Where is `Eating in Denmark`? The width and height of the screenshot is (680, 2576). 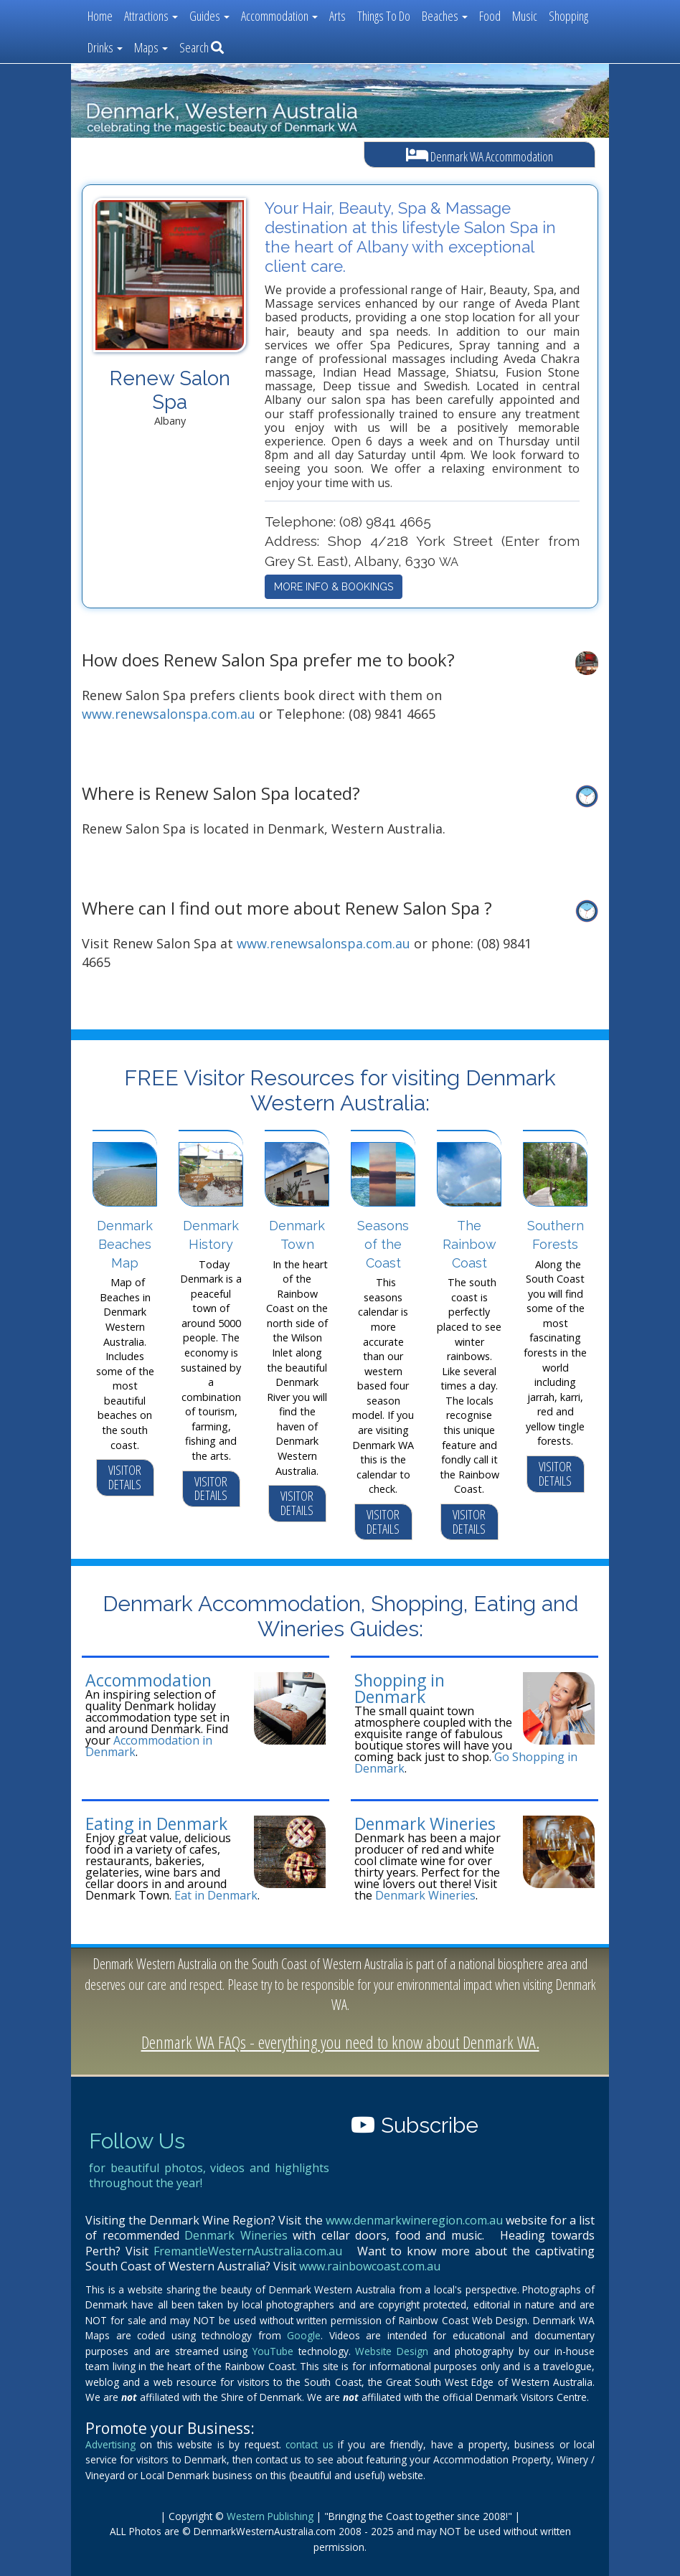
Eating in Denmark is located at coordinates (156, 1823).